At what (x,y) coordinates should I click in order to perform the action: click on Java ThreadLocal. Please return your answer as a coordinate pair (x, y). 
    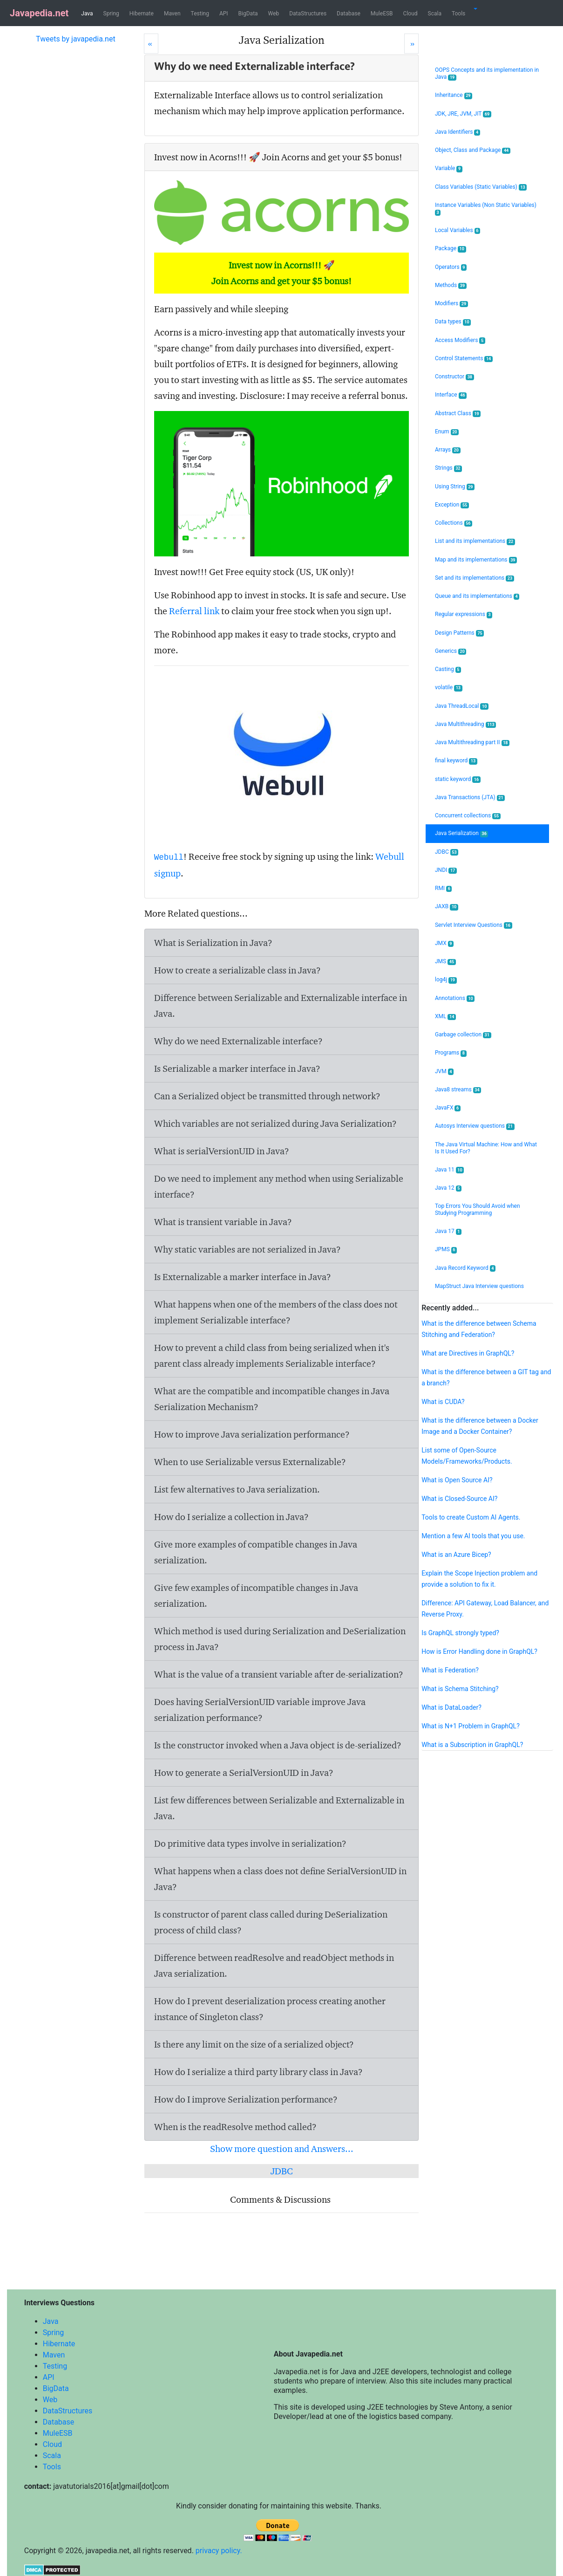
    Looking at the image, I should click on (461, 706).